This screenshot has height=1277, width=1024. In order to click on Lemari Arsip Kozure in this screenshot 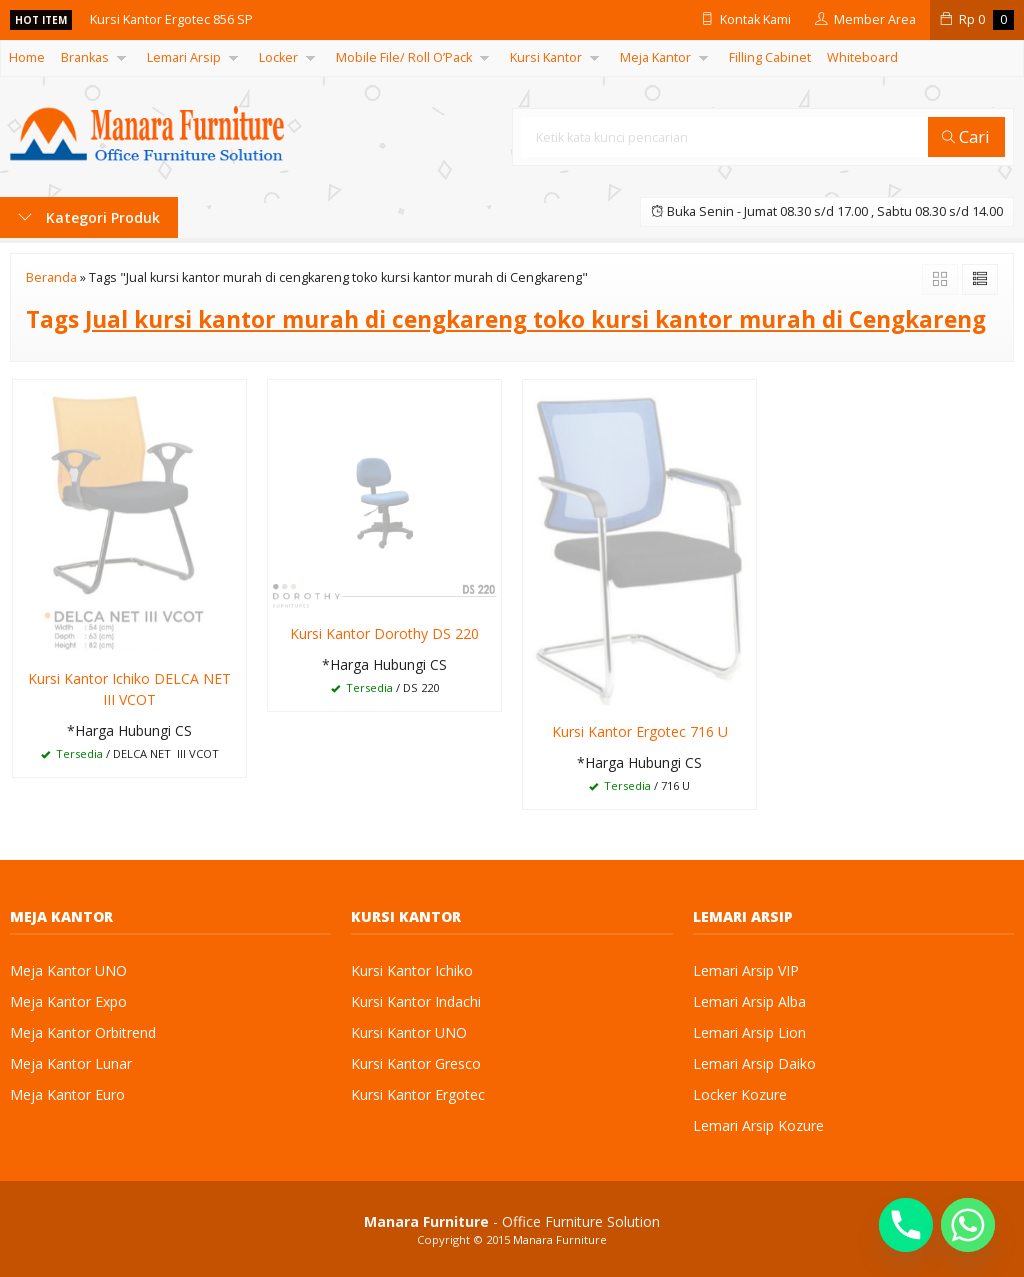, I will do `click(758, 1125)`.